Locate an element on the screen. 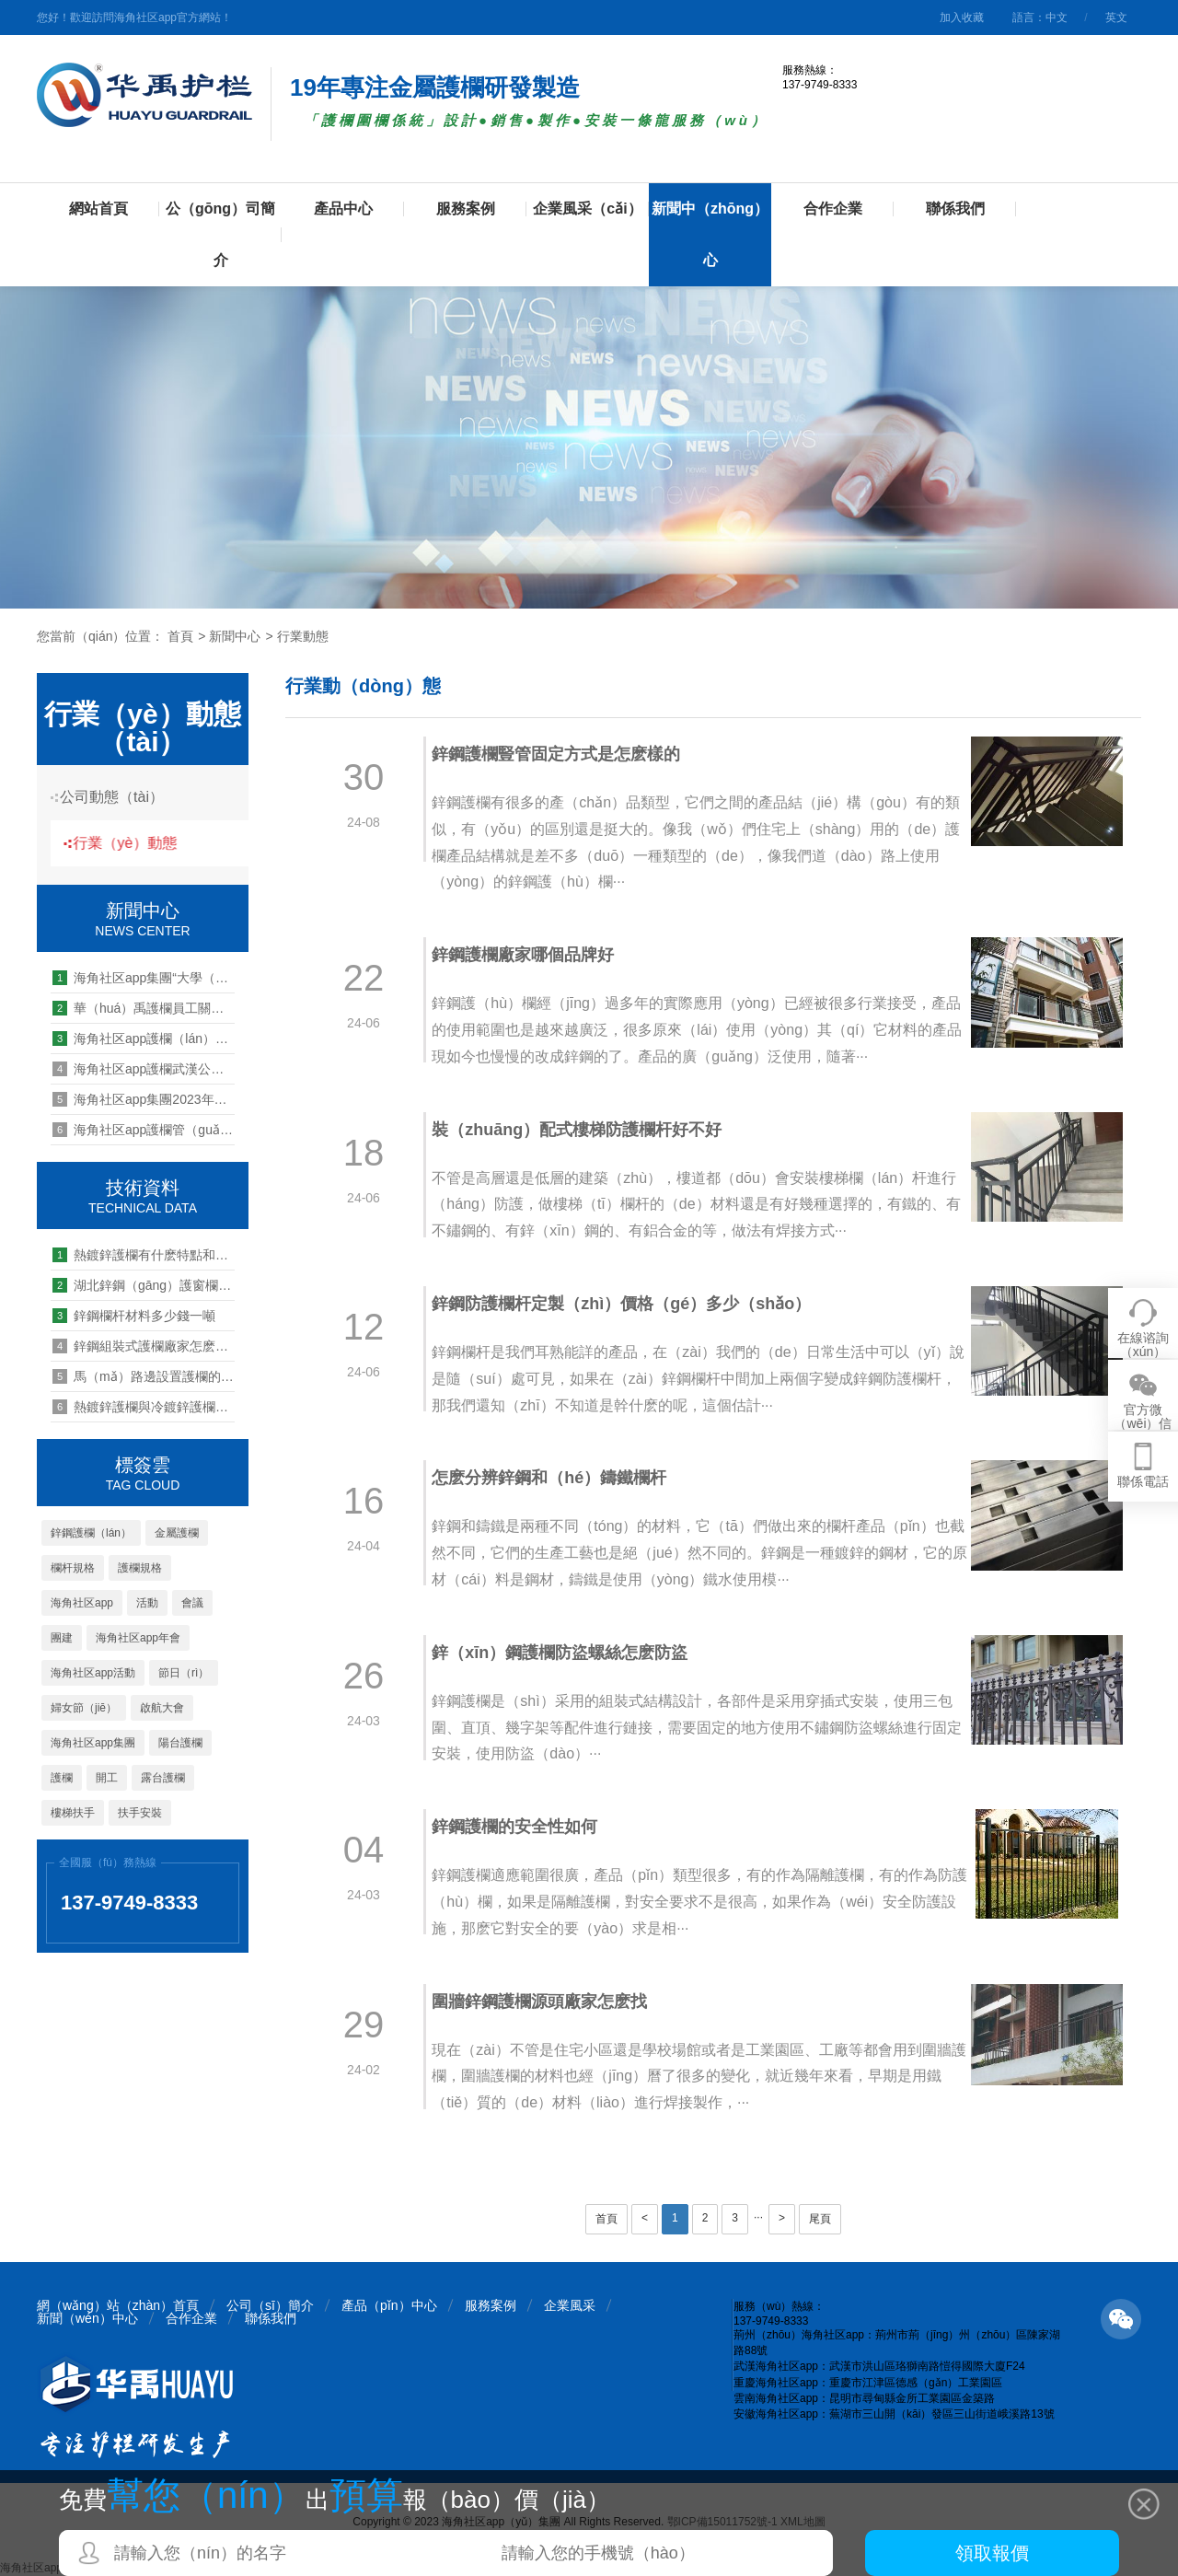 Image resolution: width=1178 pixels, height=2576 pixels. 服務案例 is located at coordinates (465, 208).